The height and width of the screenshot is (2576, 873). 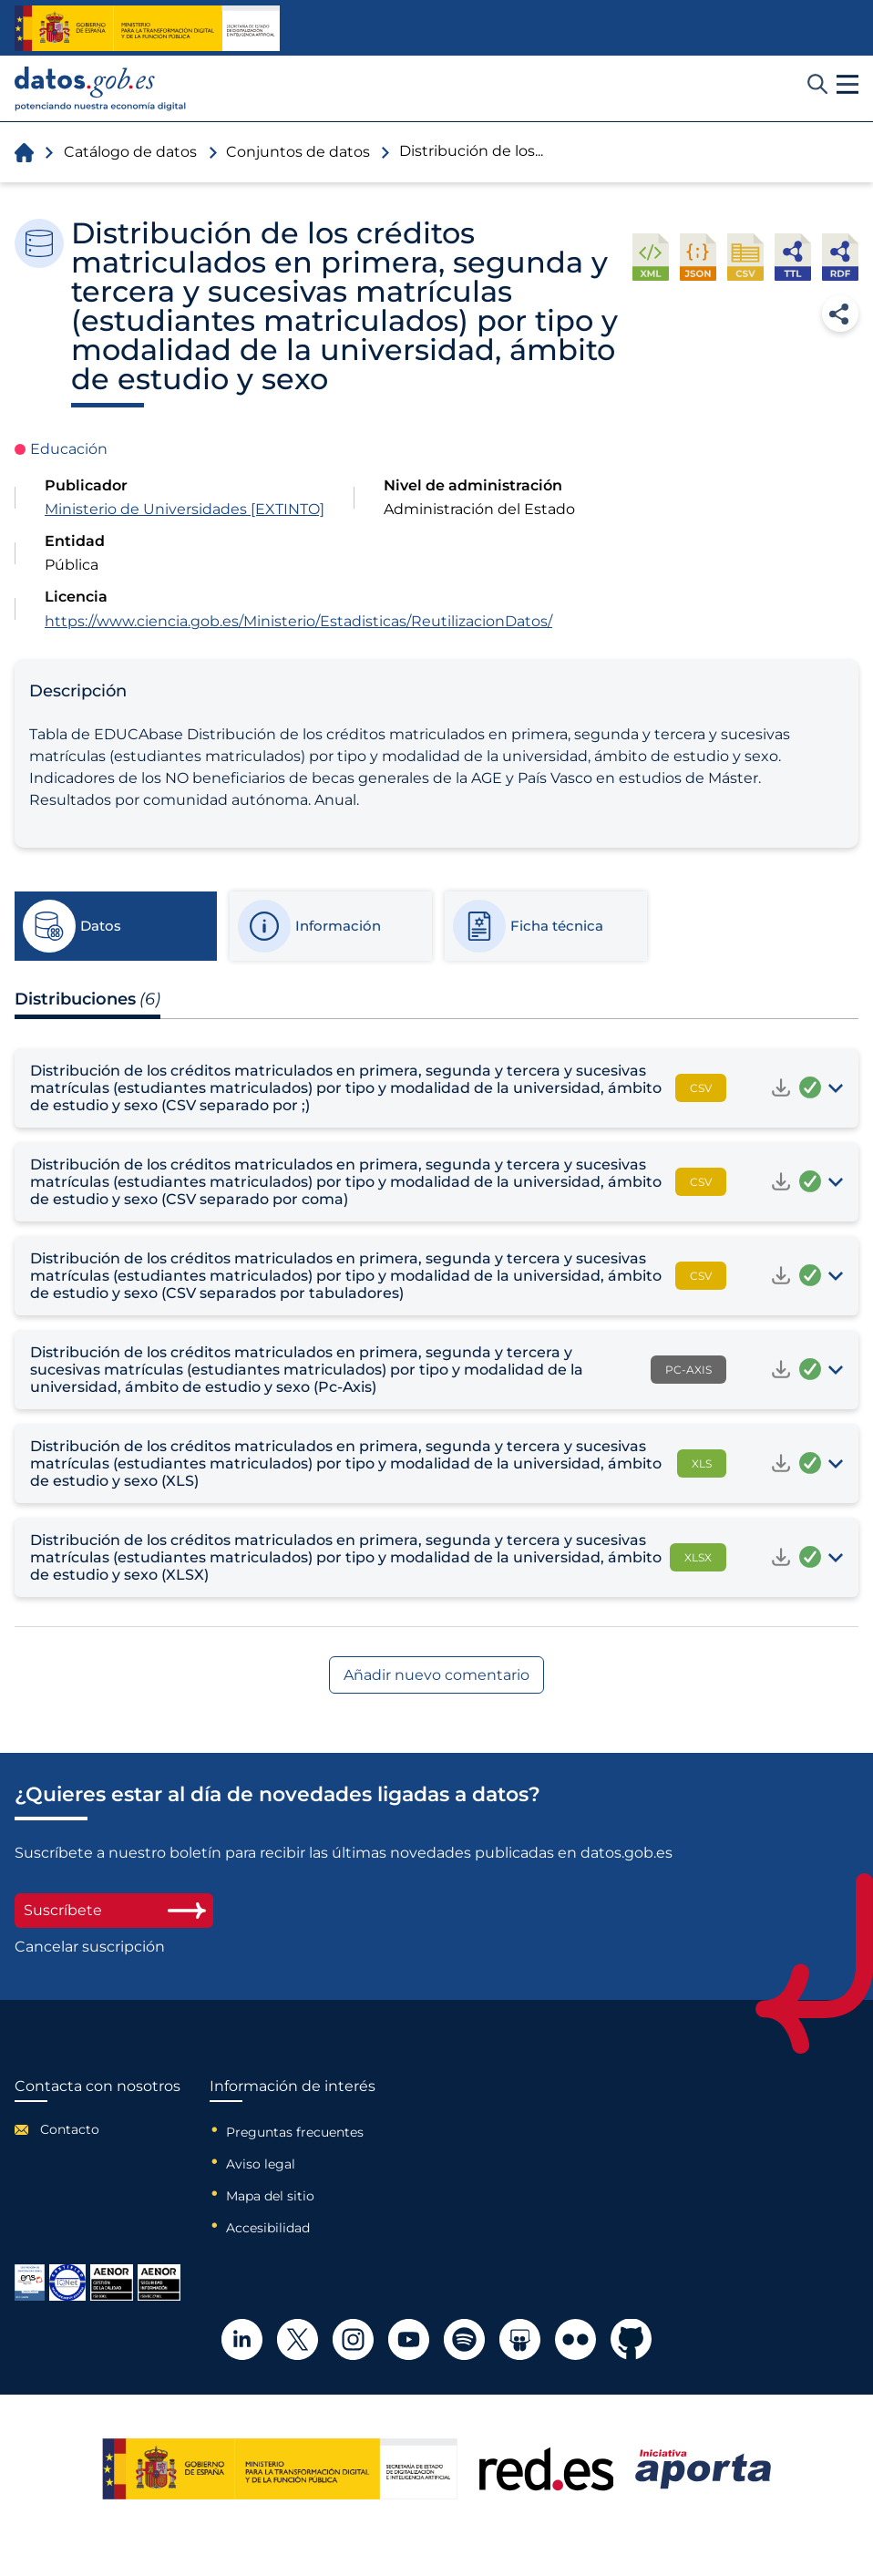 I want to click on Accesibilidad, so click(x=268, y=2228).